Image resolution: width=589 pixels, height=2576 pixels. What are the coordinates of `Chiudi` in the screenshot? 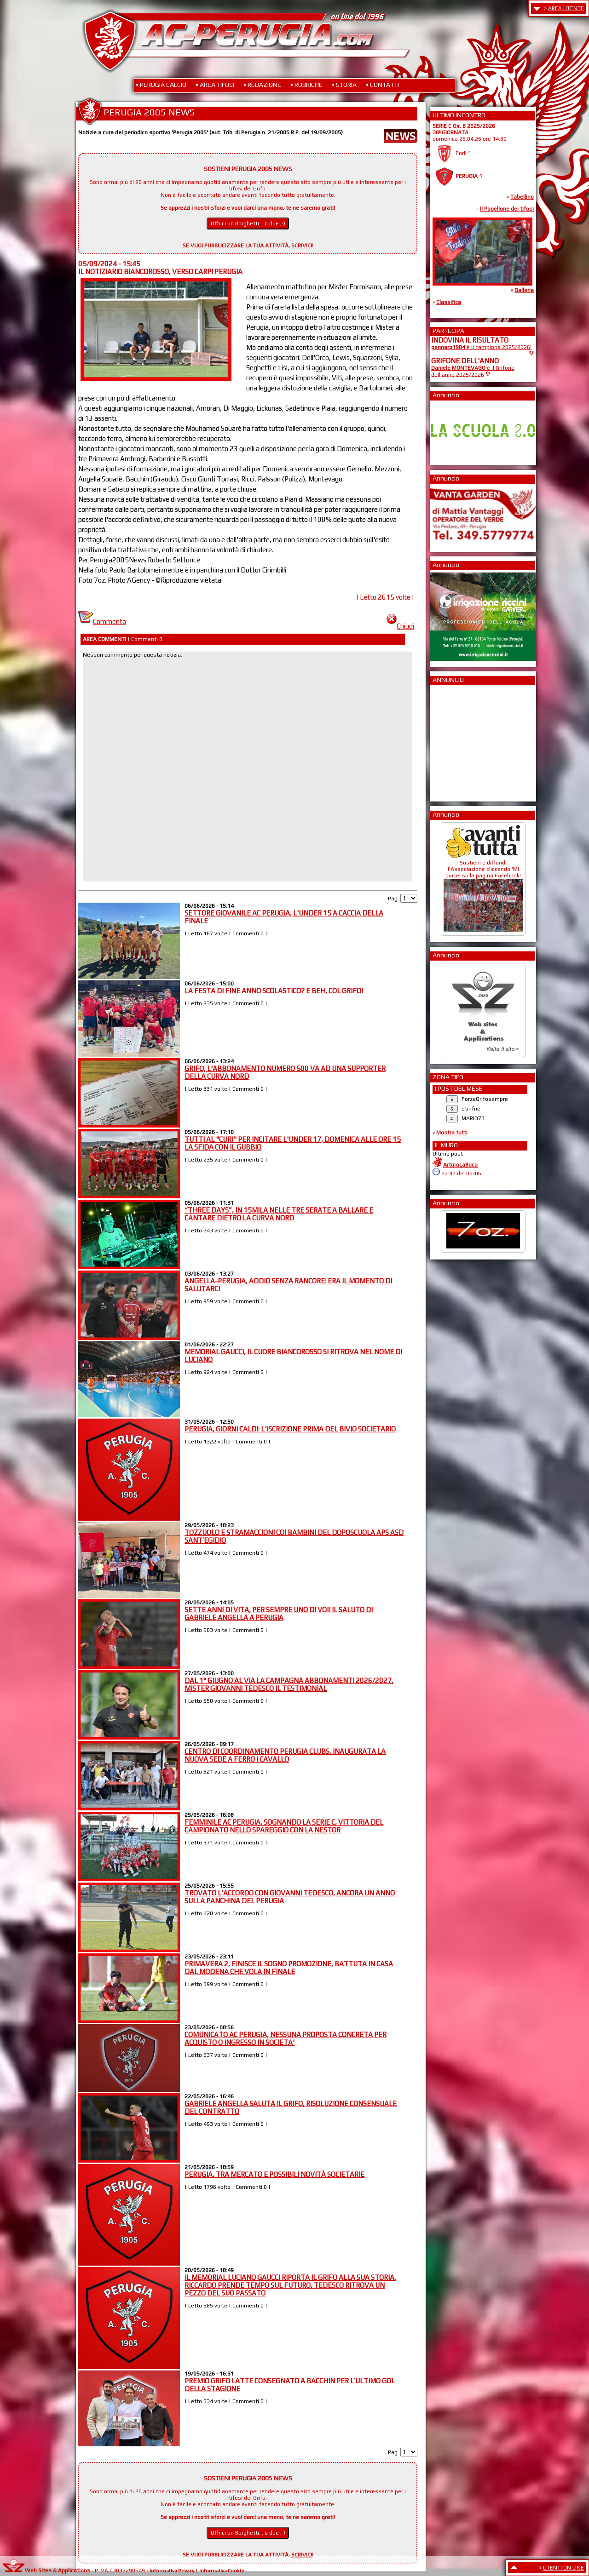 It's located at (400, 626).